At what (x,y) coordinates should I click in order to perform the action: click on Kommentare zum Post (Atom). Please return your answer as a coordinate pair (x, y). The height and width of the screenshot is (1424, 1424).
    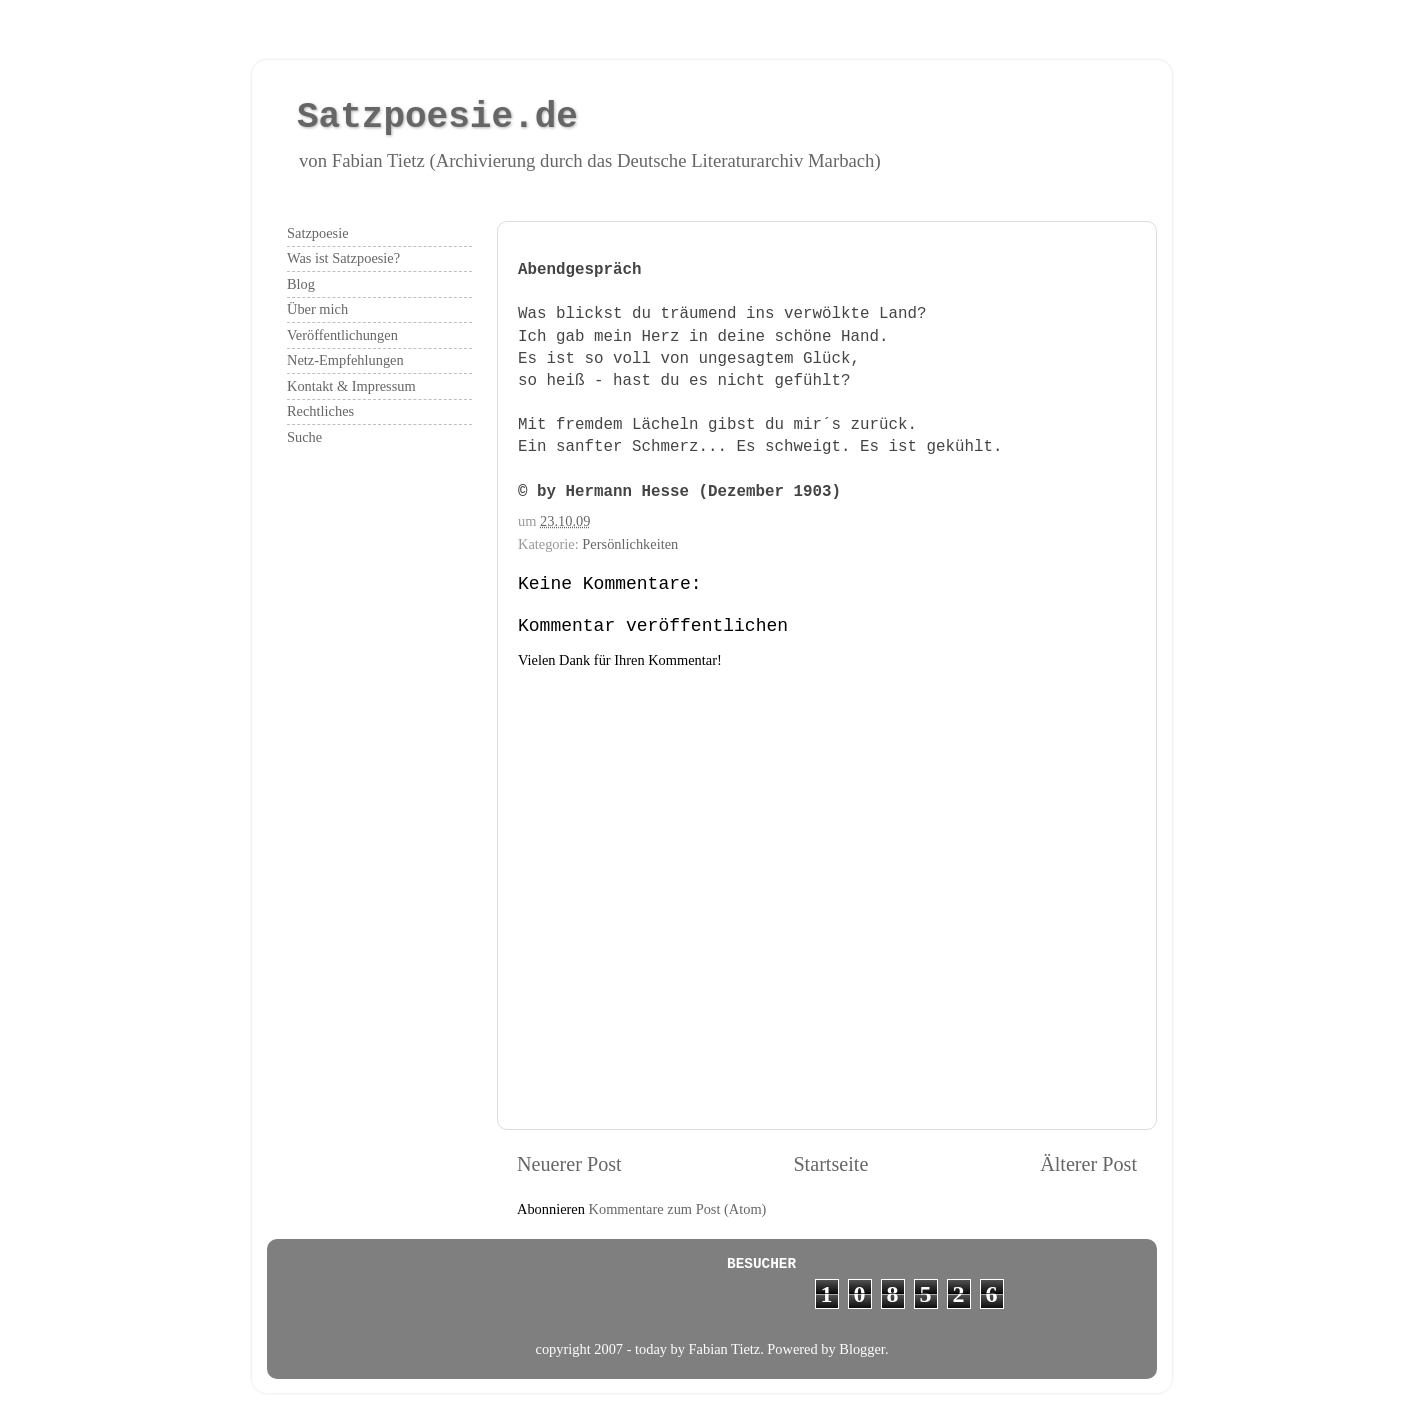
    Looking at the image, I should click on (678, 1209).